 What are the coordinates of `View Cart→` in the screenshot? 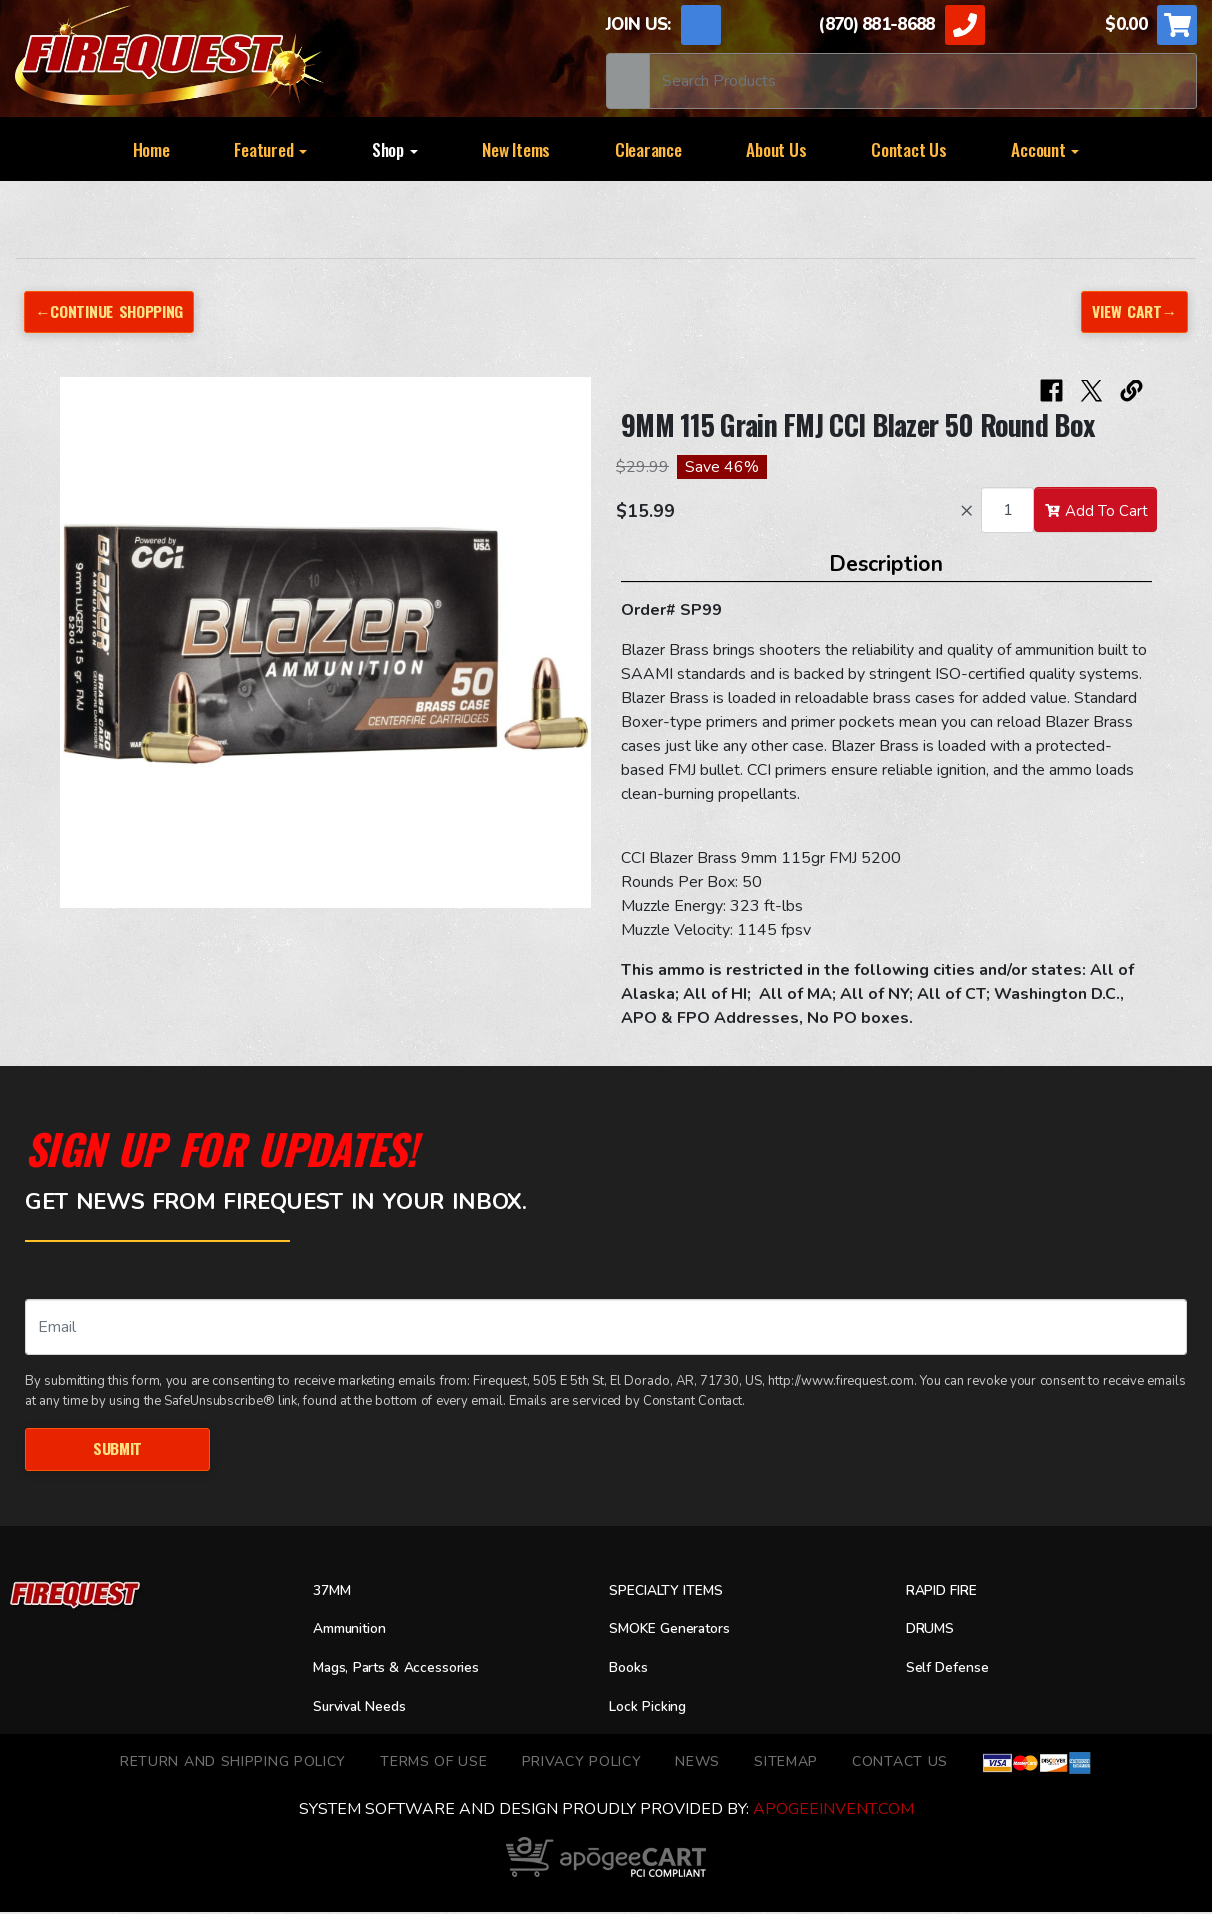 It's located at (1132, 311).